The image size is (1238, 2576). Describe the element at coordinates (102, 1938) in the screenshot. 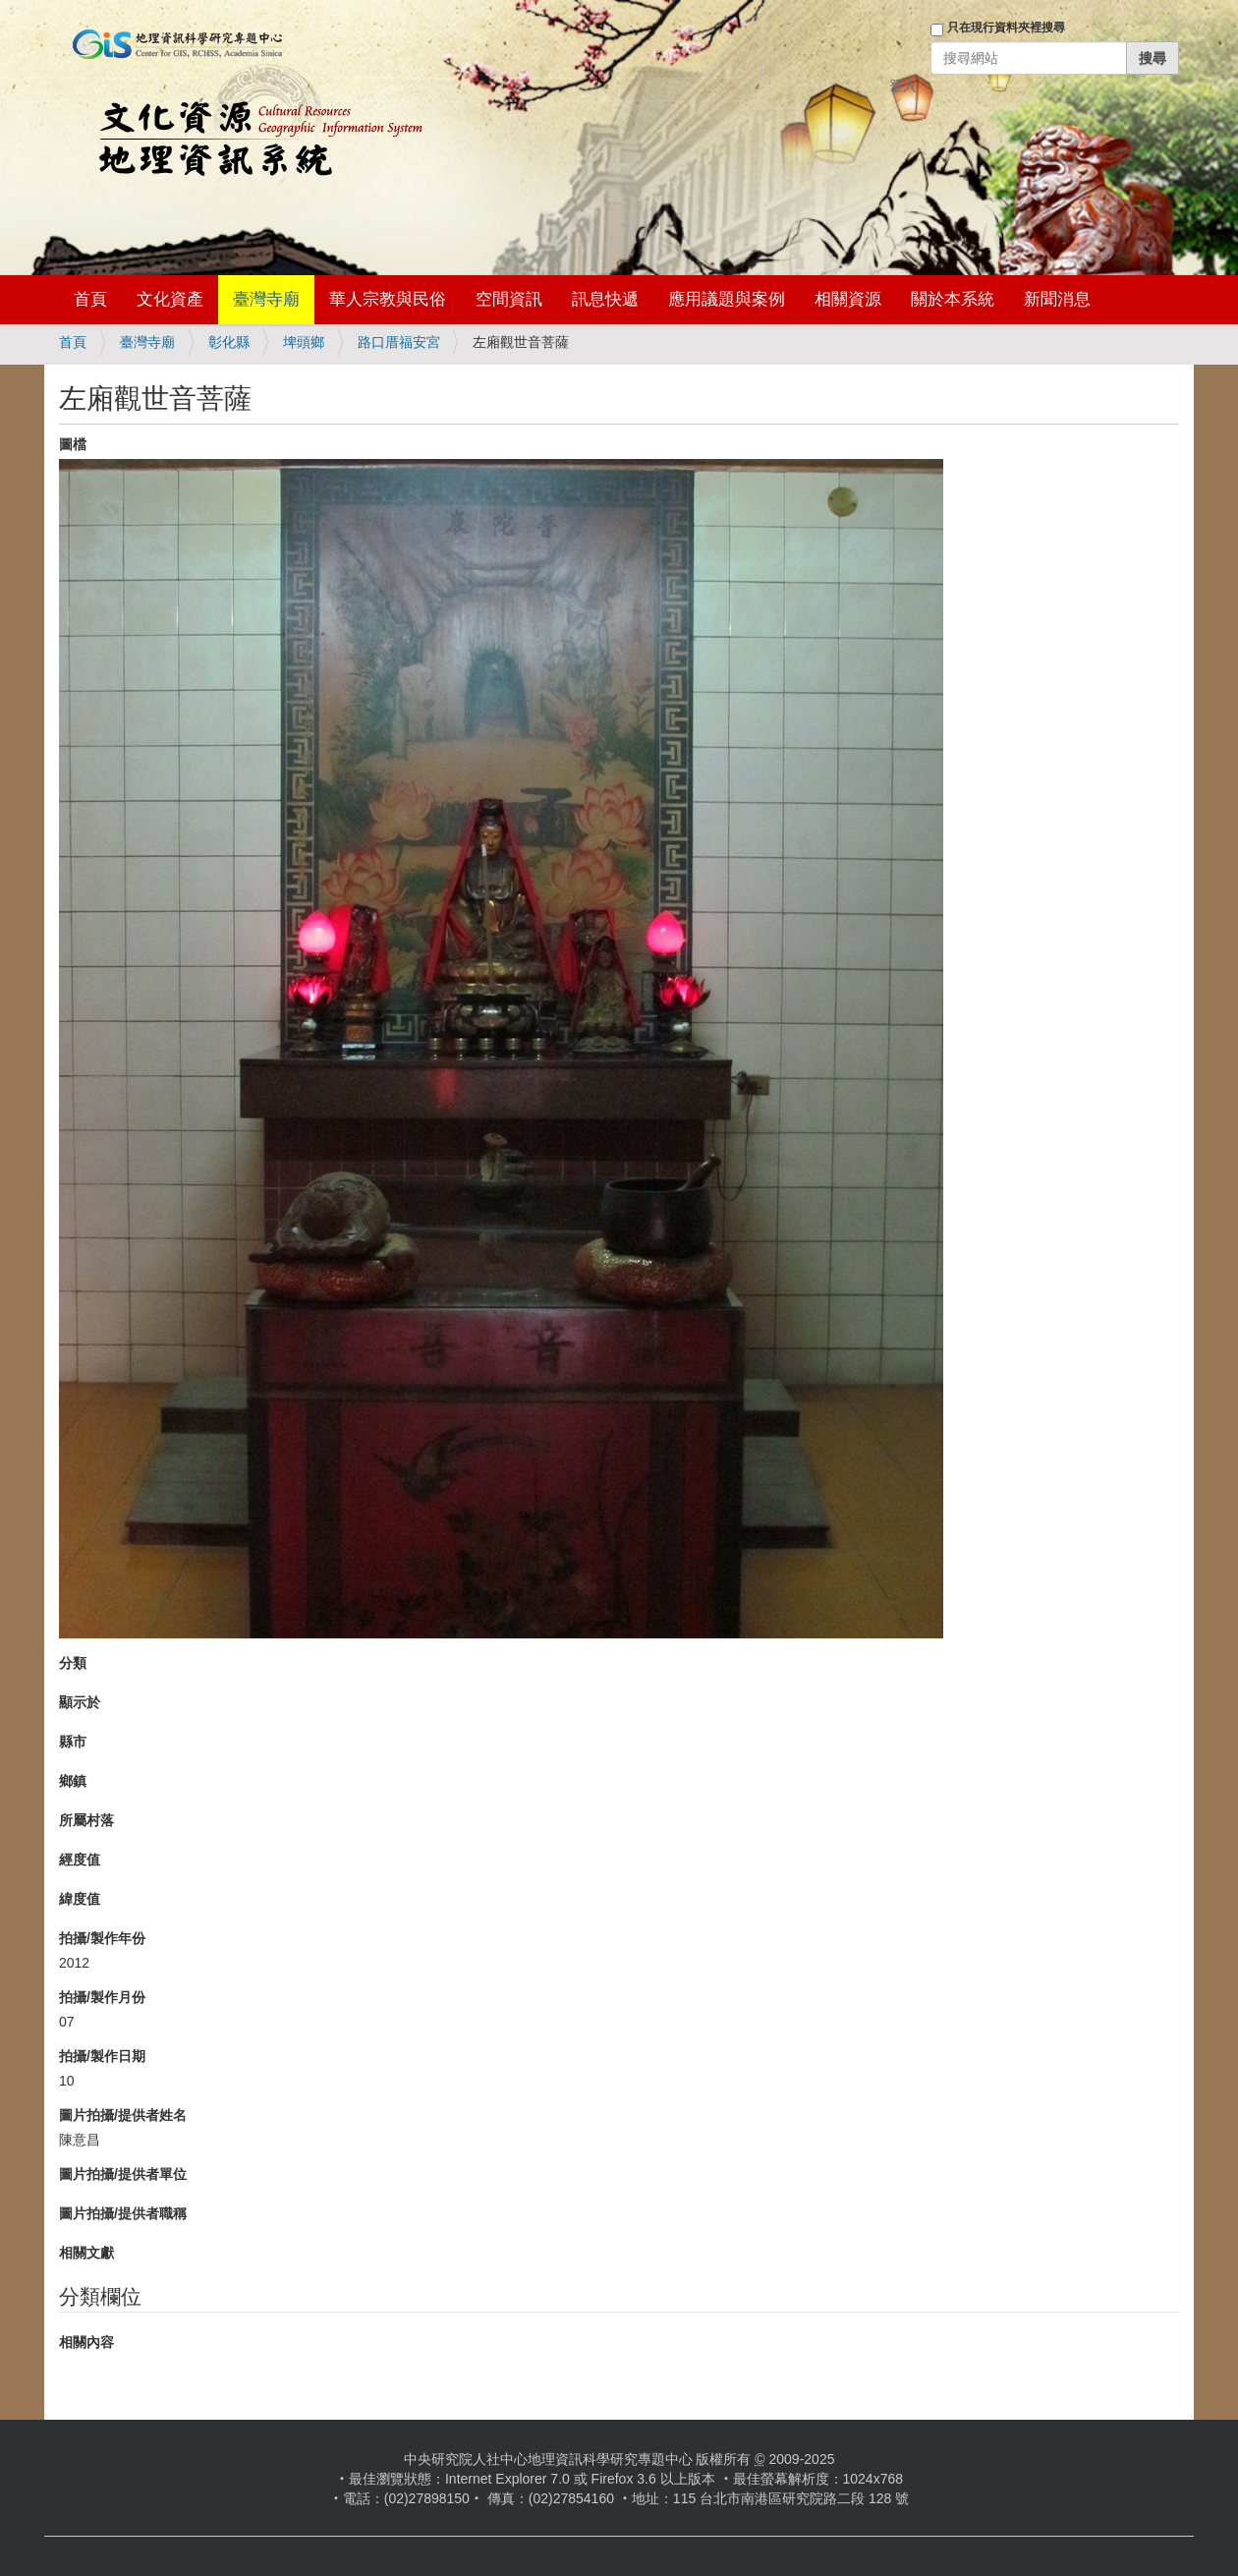

I see `拍攝/製作年份` at that location.